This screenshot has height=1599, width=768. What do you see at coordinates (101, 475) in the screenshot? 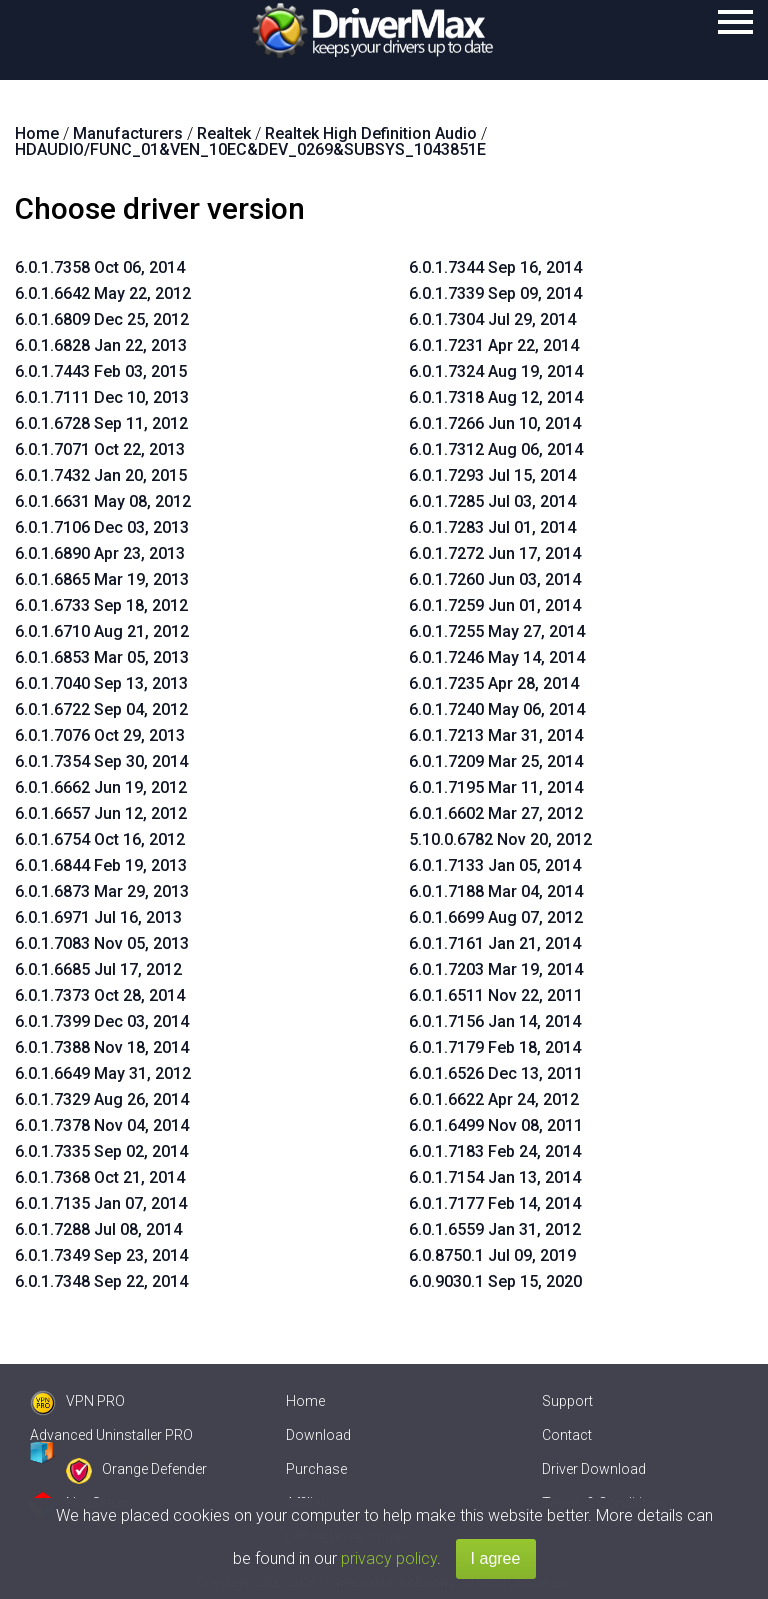
I see `6.0.1.7432 Jan 20, 2015` at bounding box center [101, 475].